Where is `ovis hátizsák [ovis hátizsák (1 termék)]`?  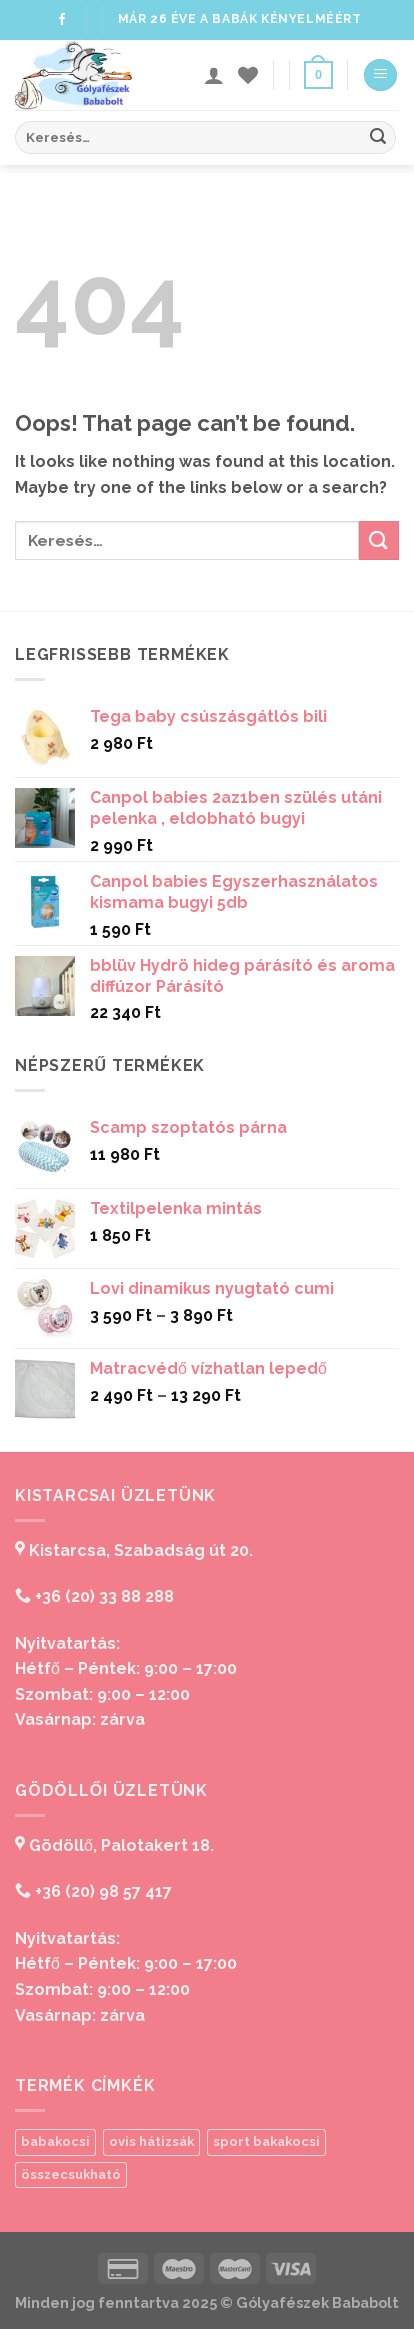
ovis hátizsák [ovis hátizsák (1 termék)] is located at coordinates (151, 2141).